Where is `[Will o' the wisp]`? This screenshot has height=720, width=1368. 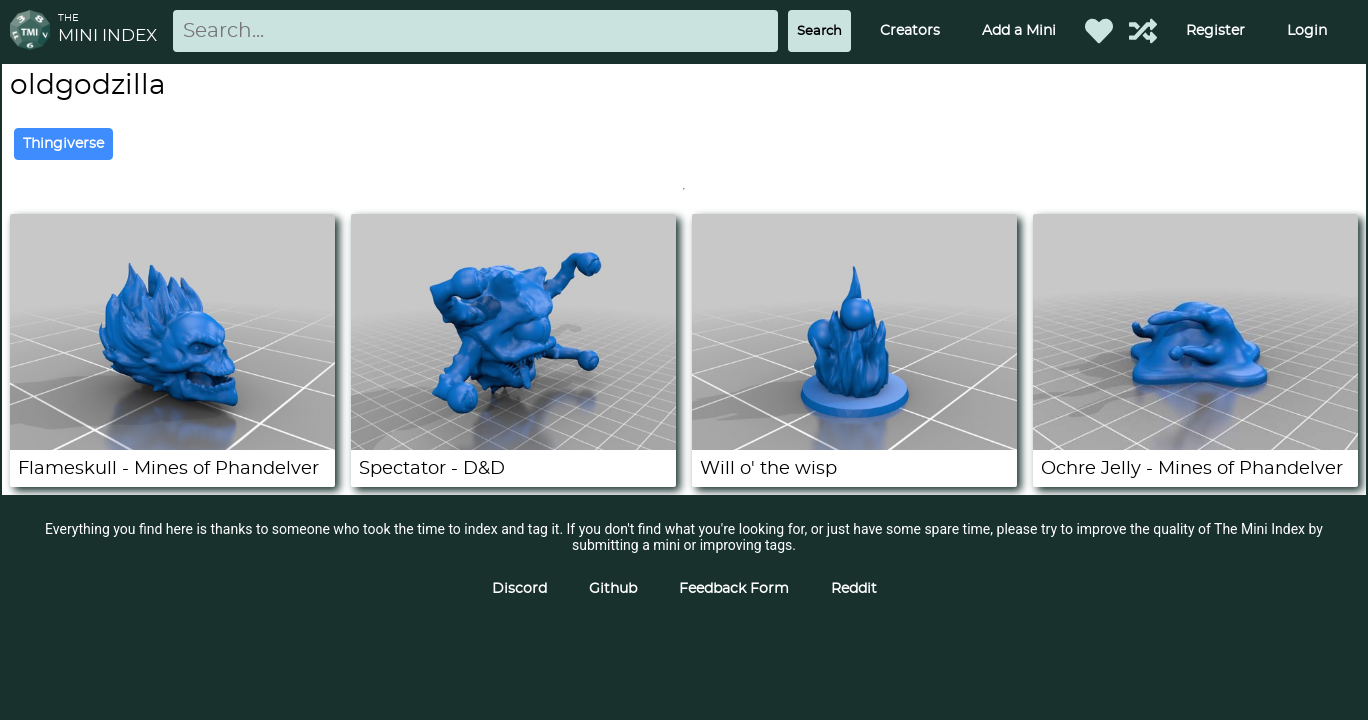
[Will o' the wisp] is located at coordinates (854, 445).